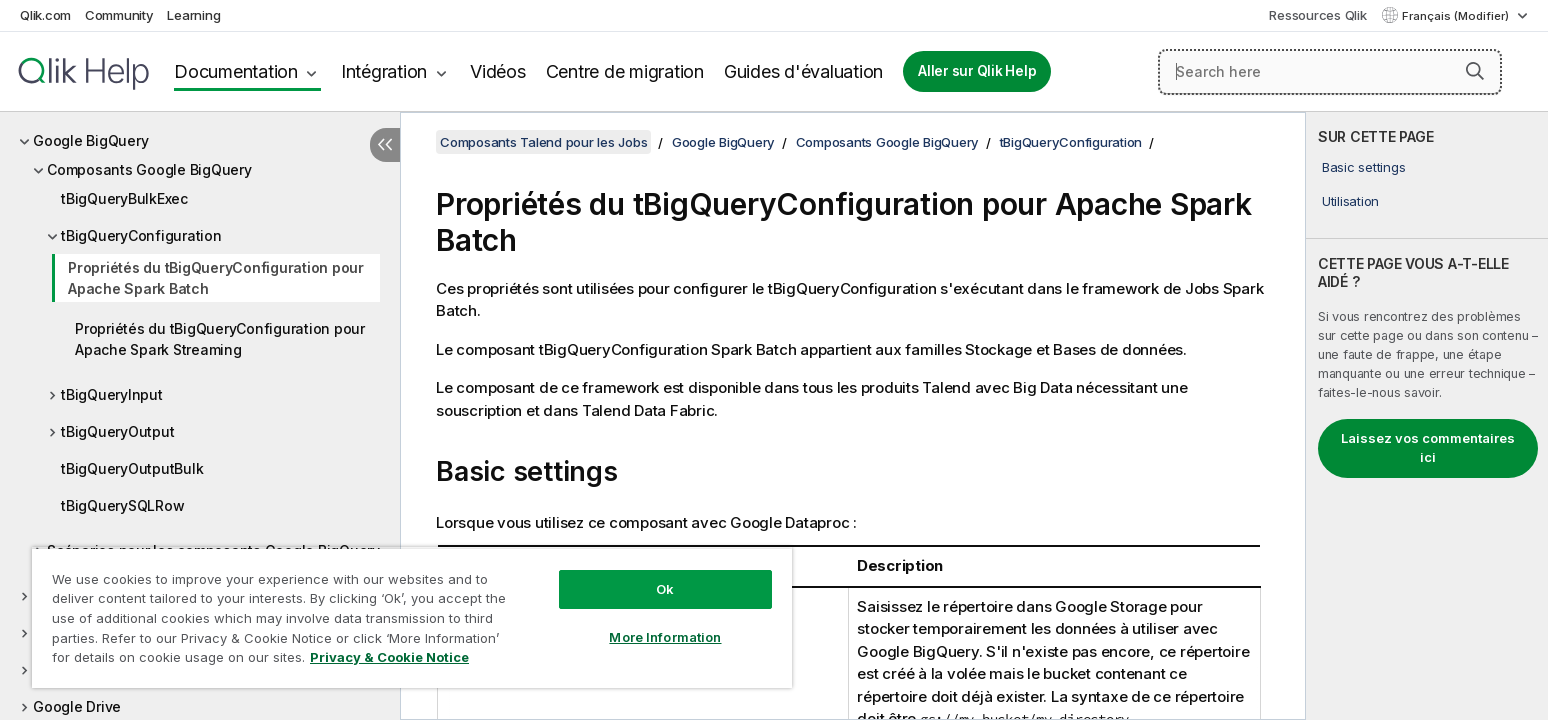 The image size is (1548, 720). I want to click on Composants Google BigQuery, so click(149, 169).